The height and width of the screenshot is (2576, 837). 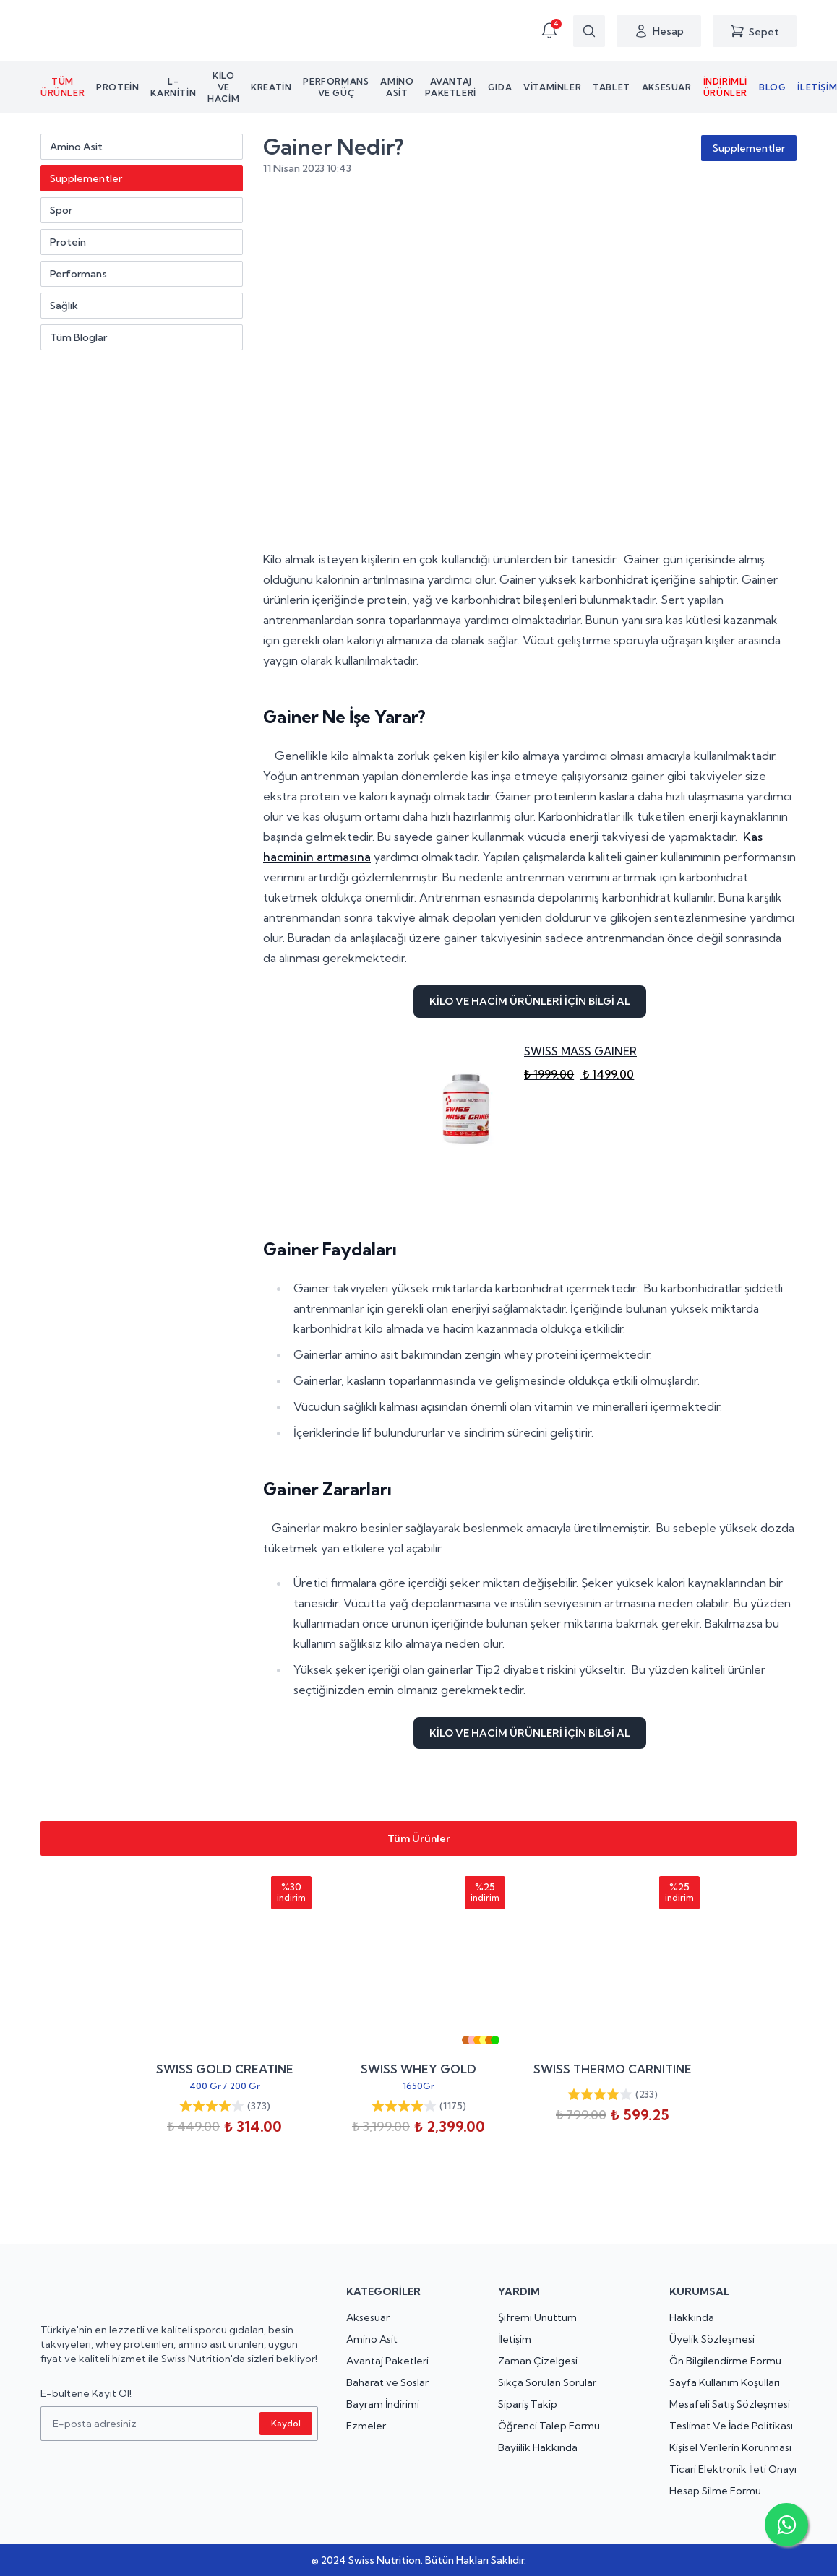 What do you see at coordinates (729, 2404) in the screenshot?
I see `Mesafeli Satış Sözleşmesi` at bounding box center [729, 2404].